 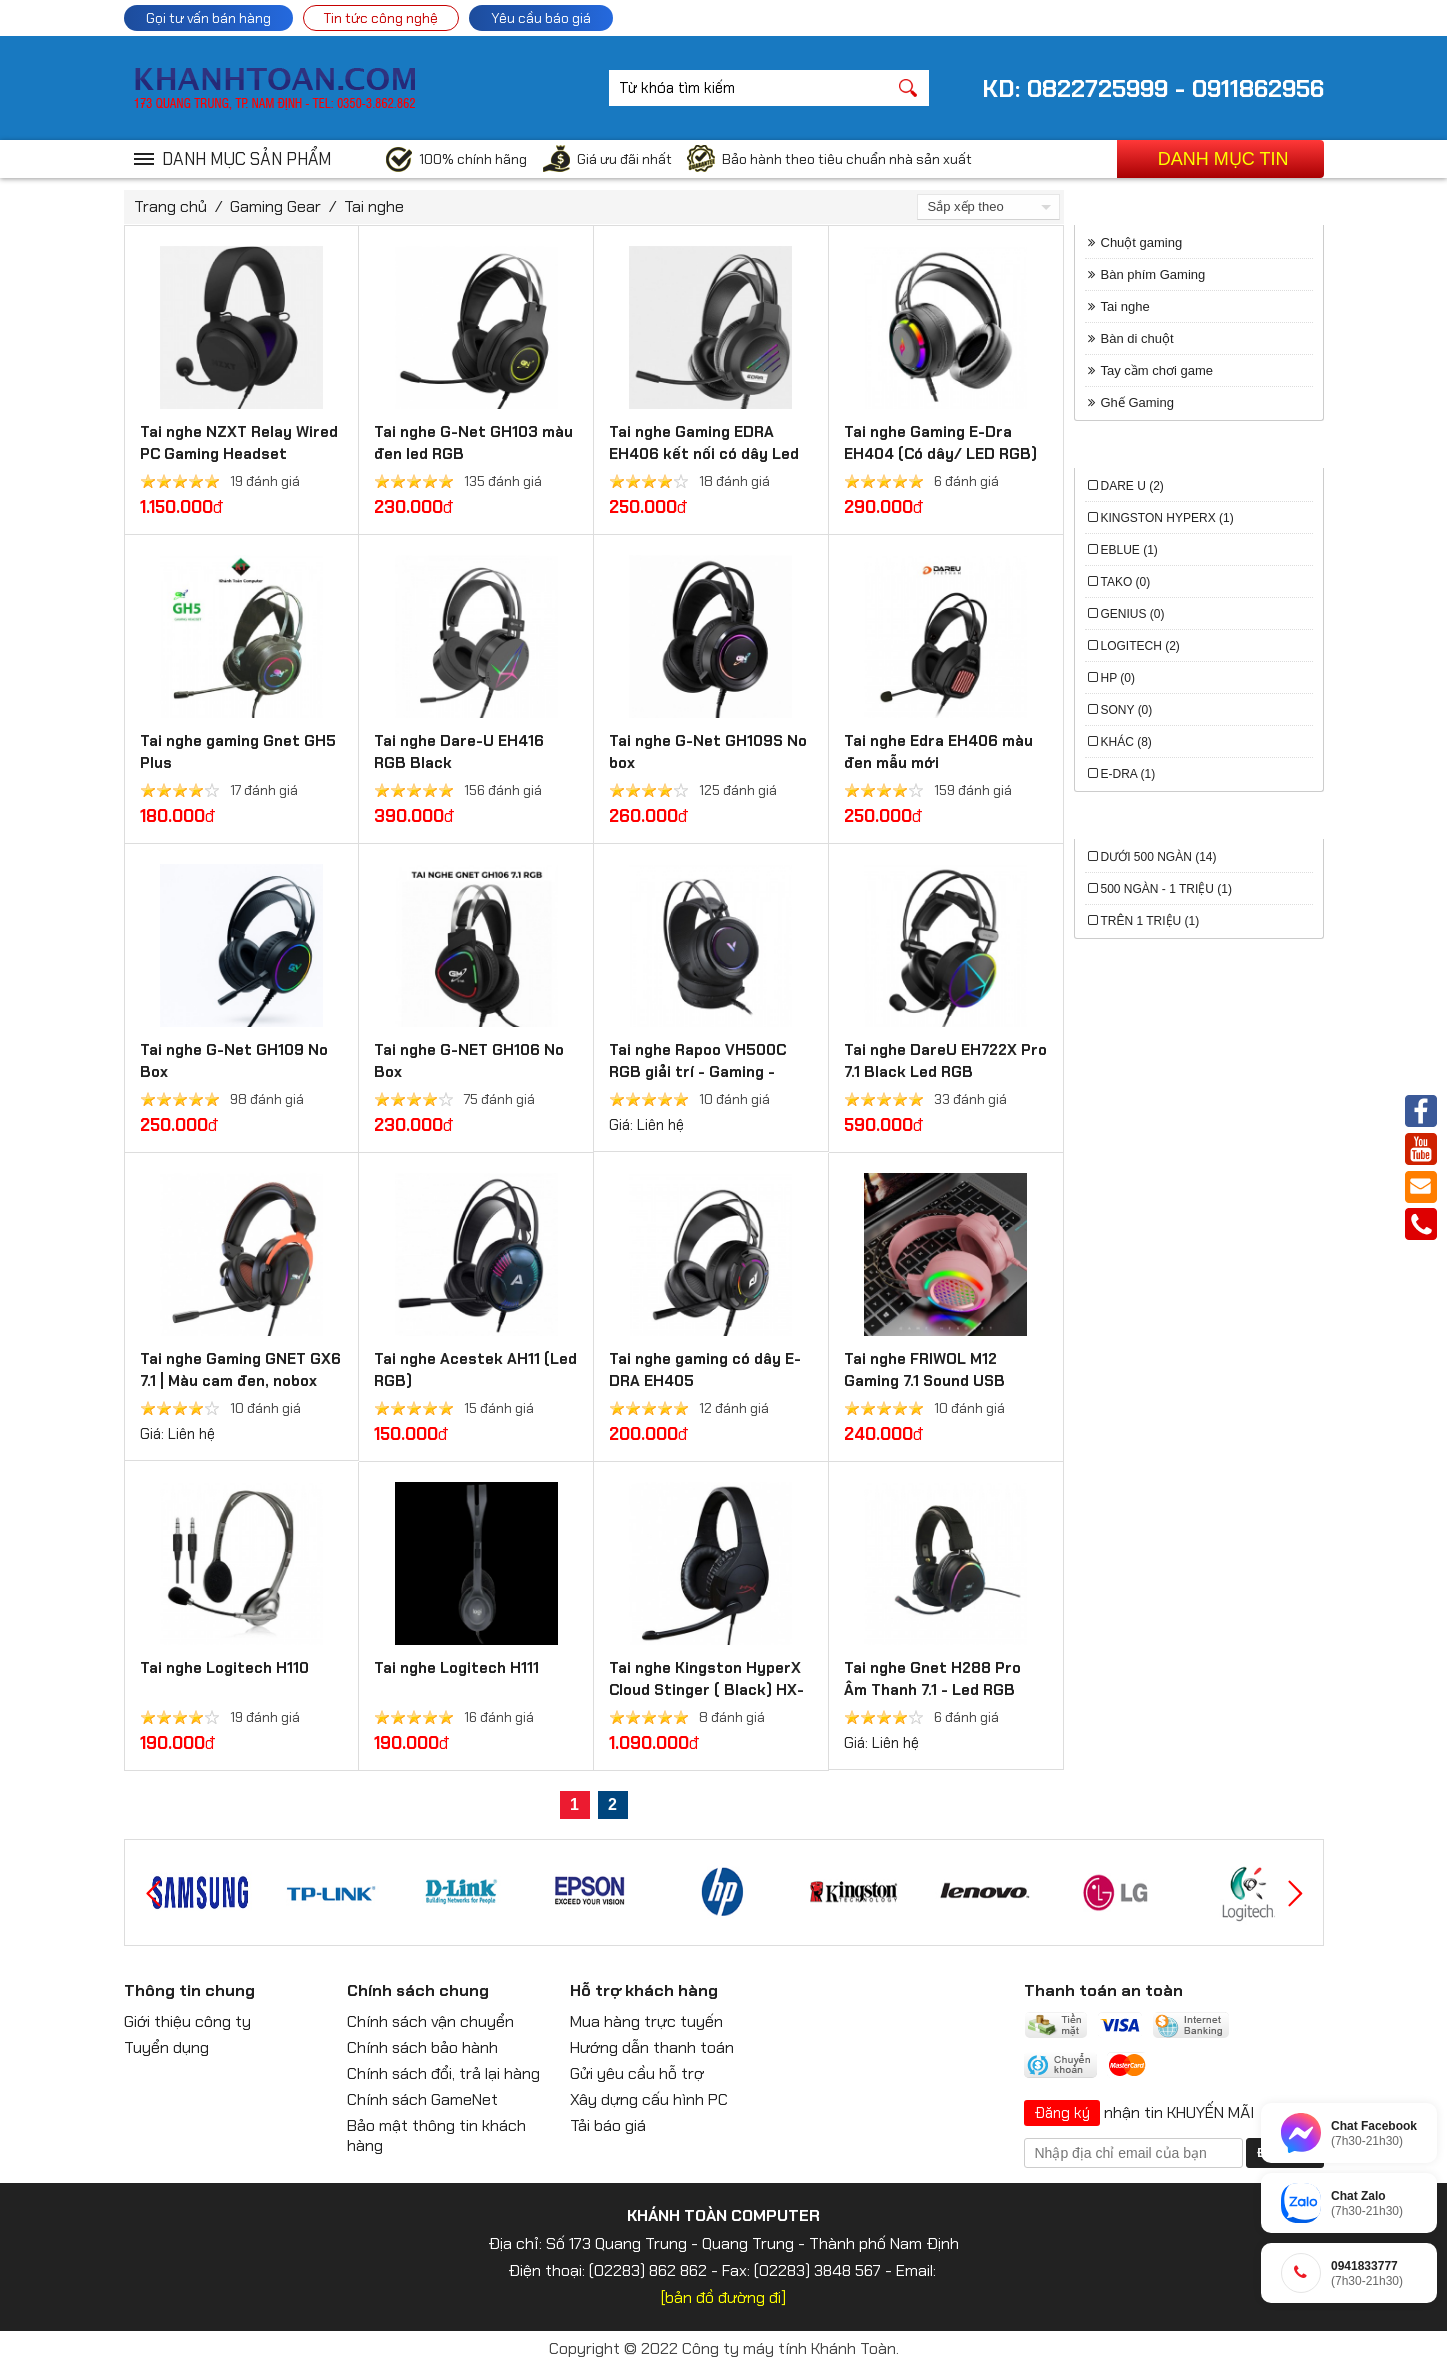 I want to click on HP (0), so click(x=1118, y=678).